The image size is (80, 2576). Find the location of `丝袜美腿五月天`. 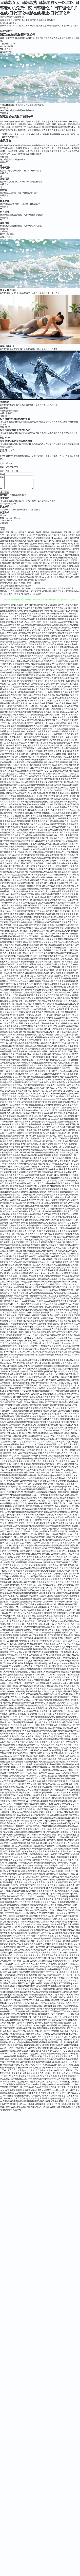

丝袜美腿五月天 is located at coordinates (72, 1839).